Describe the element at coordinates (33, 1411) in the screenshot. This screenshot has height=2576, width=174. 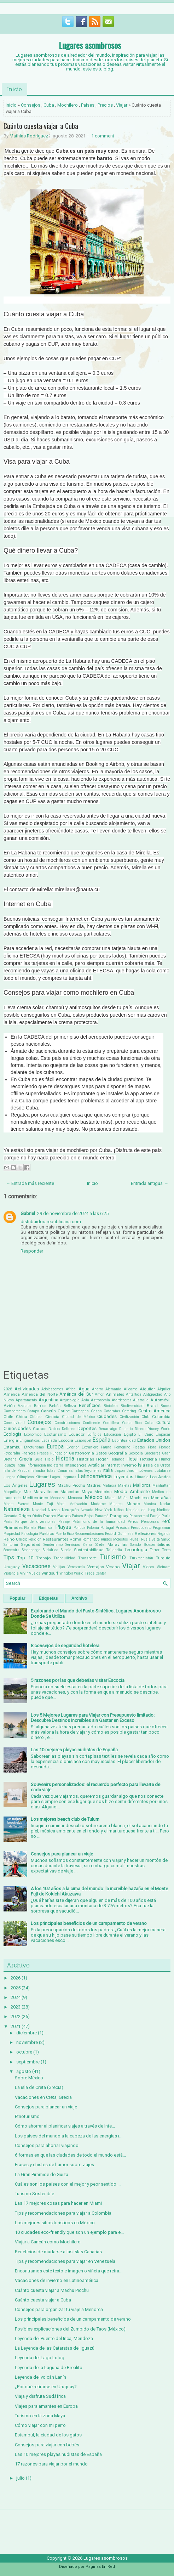
I see `Campo` at that location.